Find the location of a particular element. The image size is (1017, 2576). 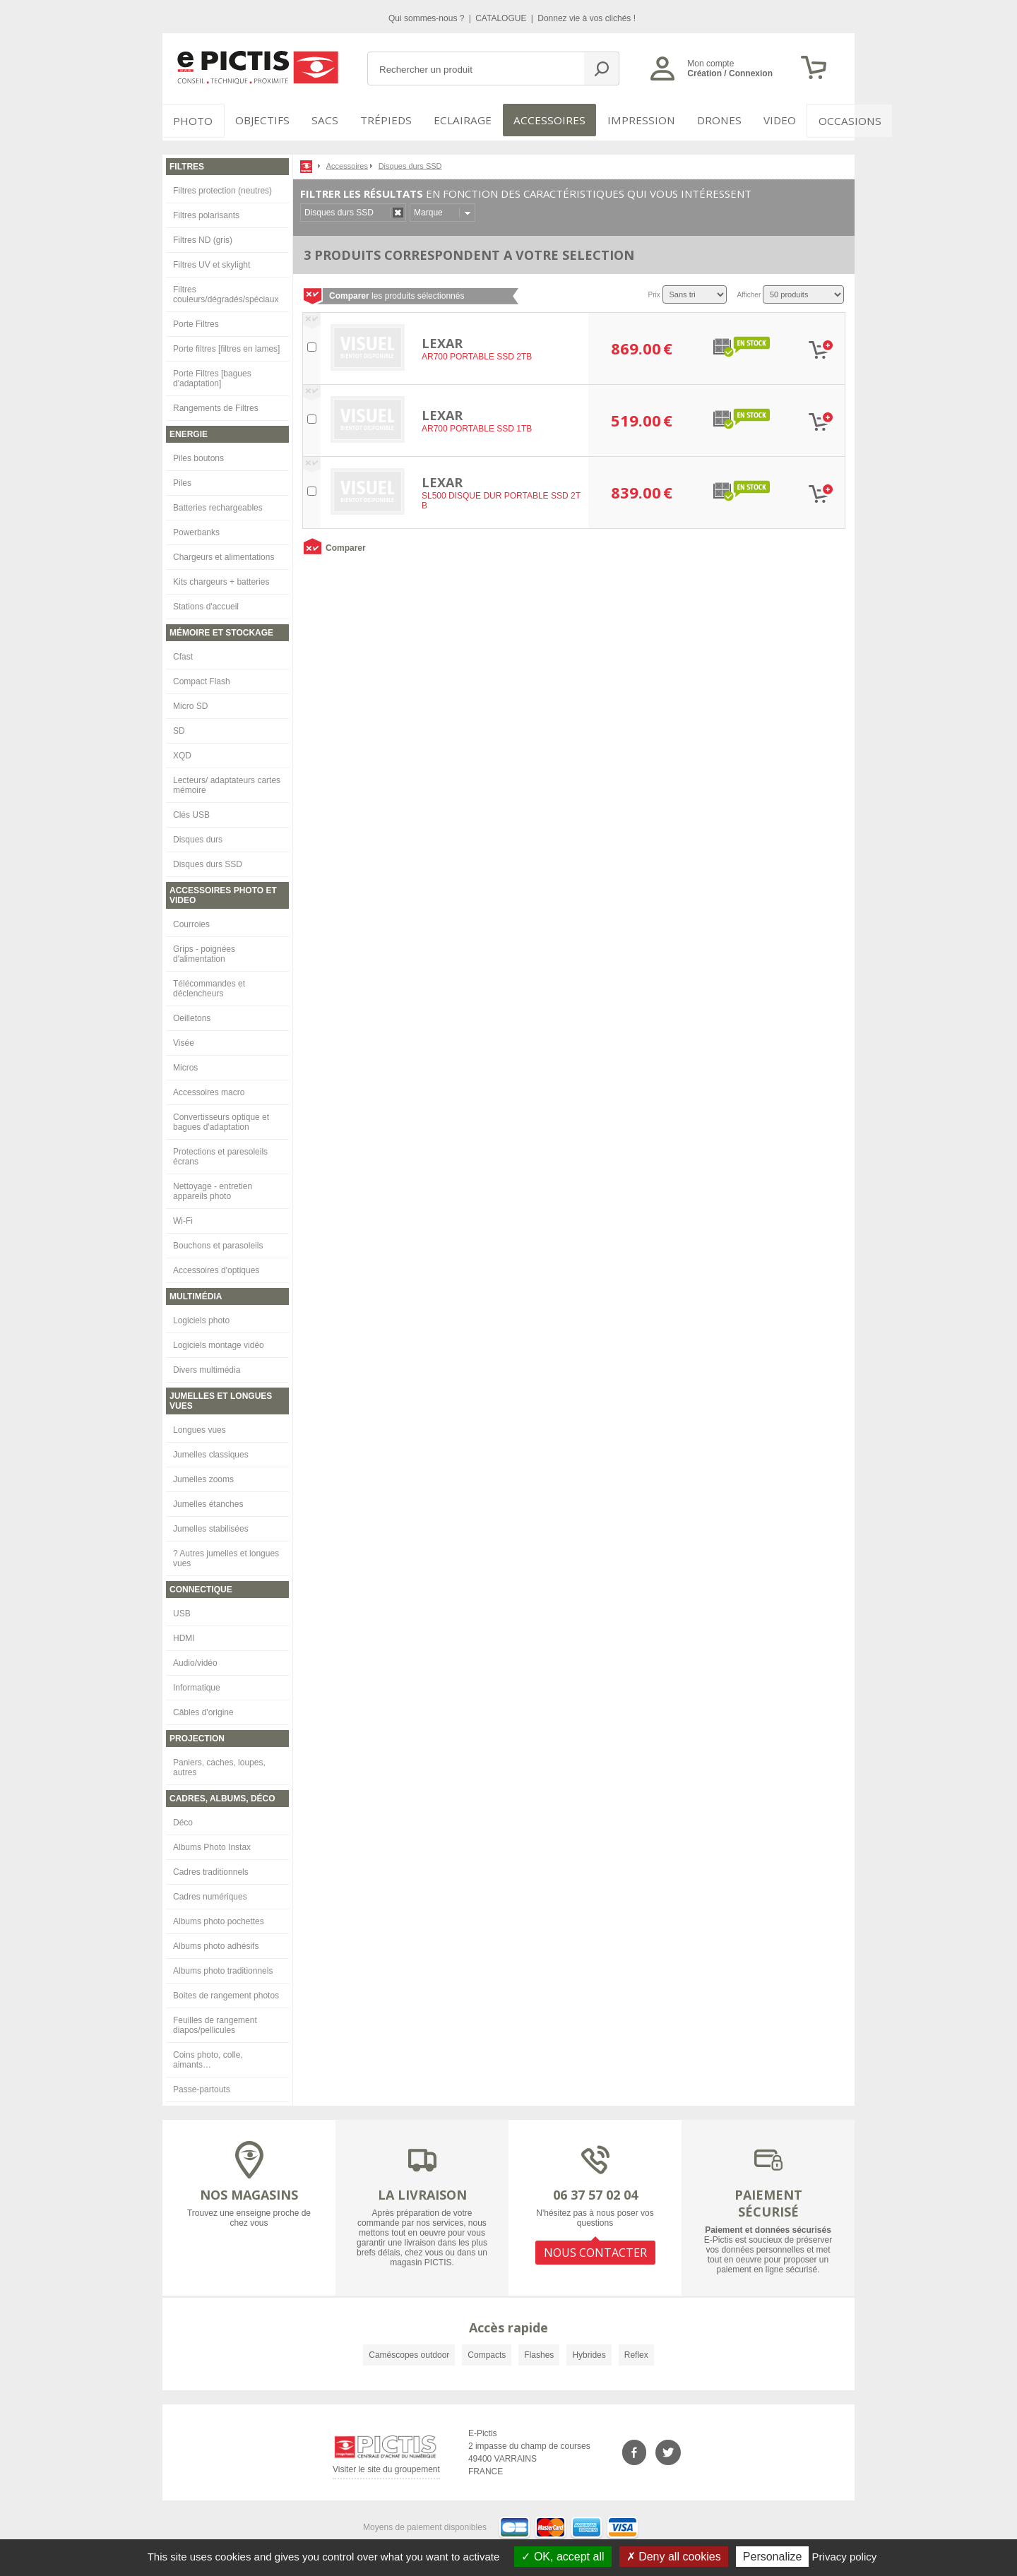

Porte Filtres [bagues d'adaptation] is located at coordinates (212, 374).